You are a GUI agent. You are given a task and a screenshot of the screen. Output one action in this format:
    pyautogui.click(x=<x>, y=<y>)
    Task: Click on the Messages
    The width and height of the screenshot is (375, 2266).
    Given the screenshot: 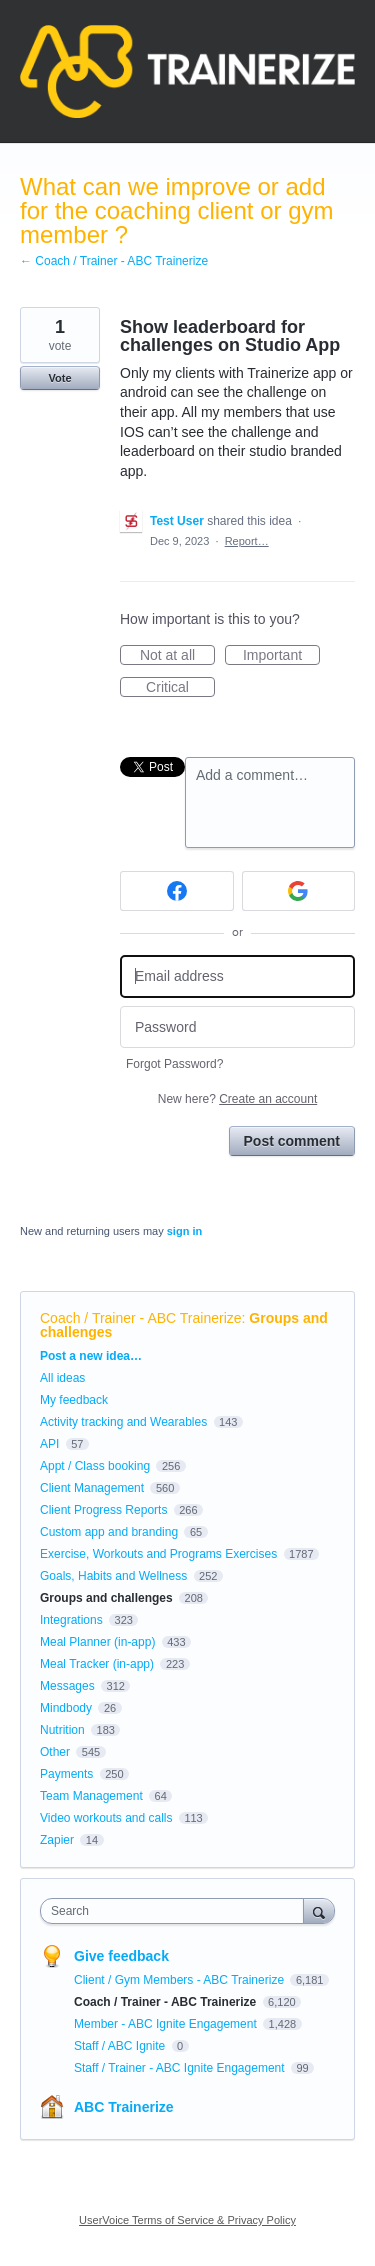 What is the action you would take?
    pyautogui.click(x=67, y=1686)
    